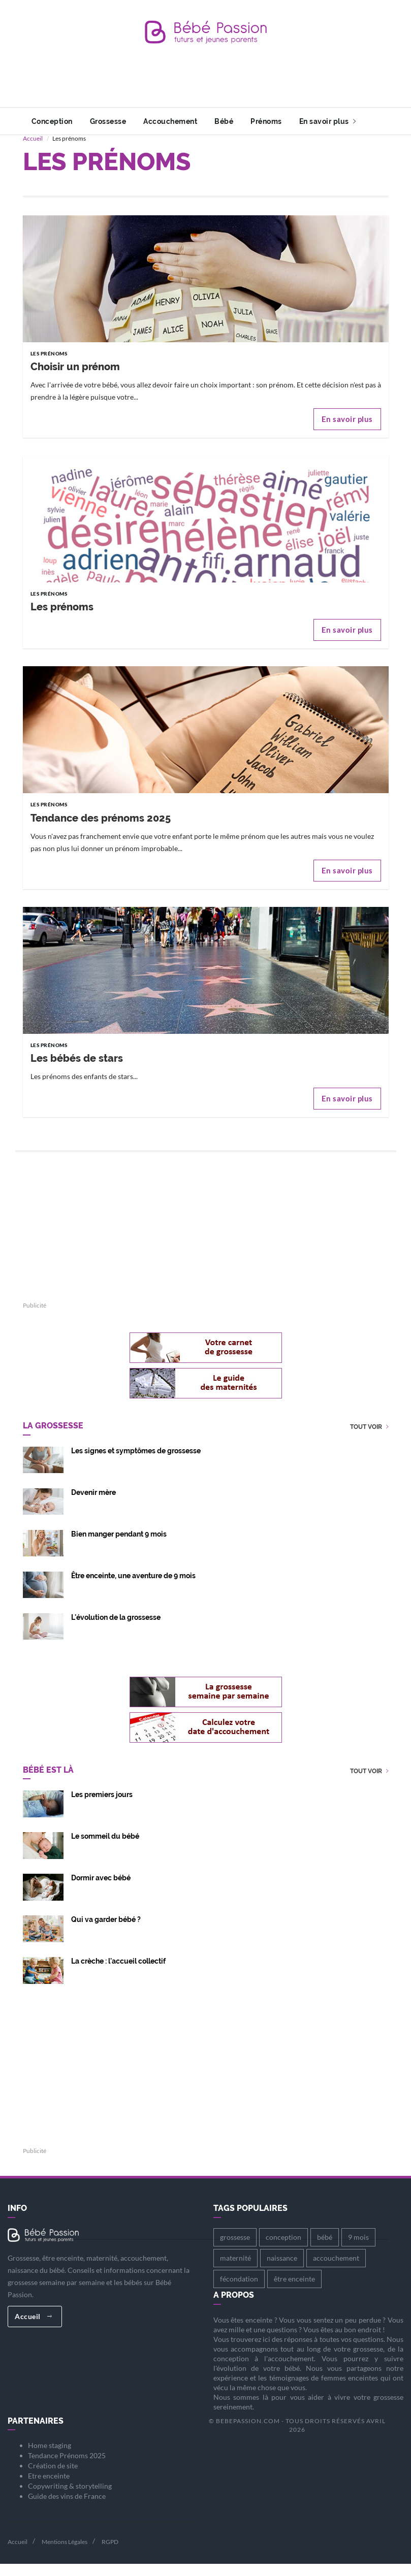  Describe the element at coordinates (118, 1973) in the screenshot. I see `La crèche : l'accueil collectif` at that location.